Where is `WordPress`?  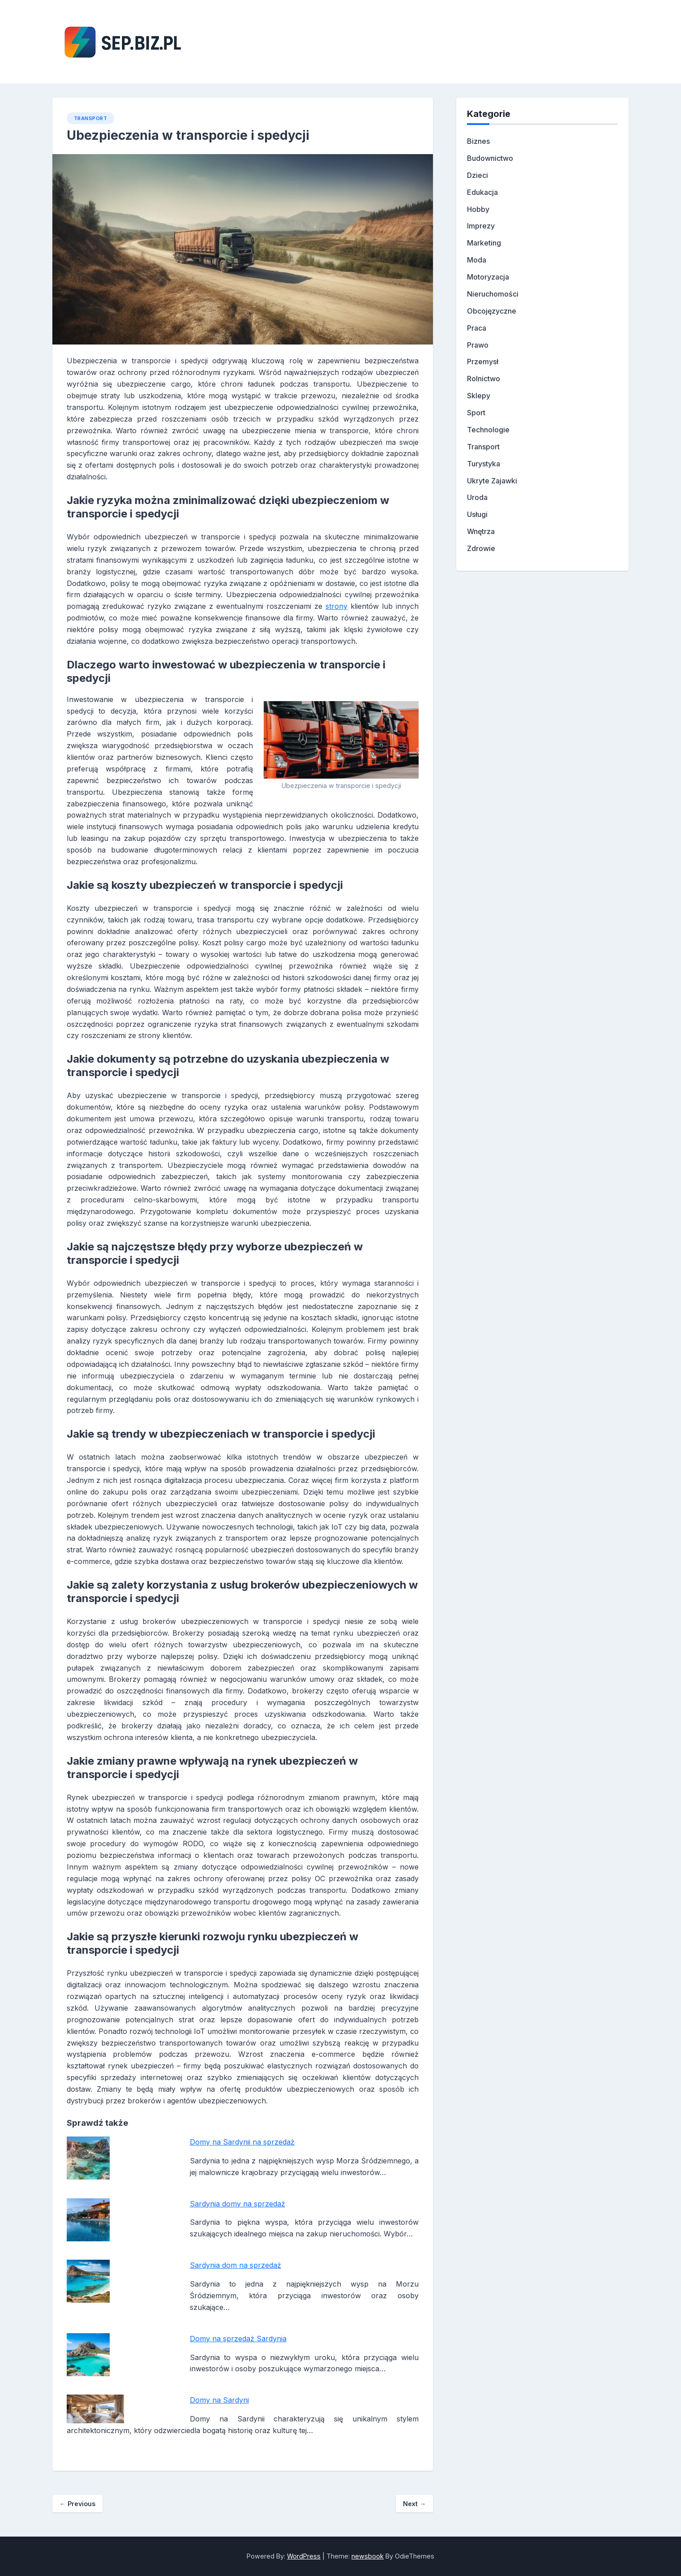 WordPress is located at coordinates (304, 2556).